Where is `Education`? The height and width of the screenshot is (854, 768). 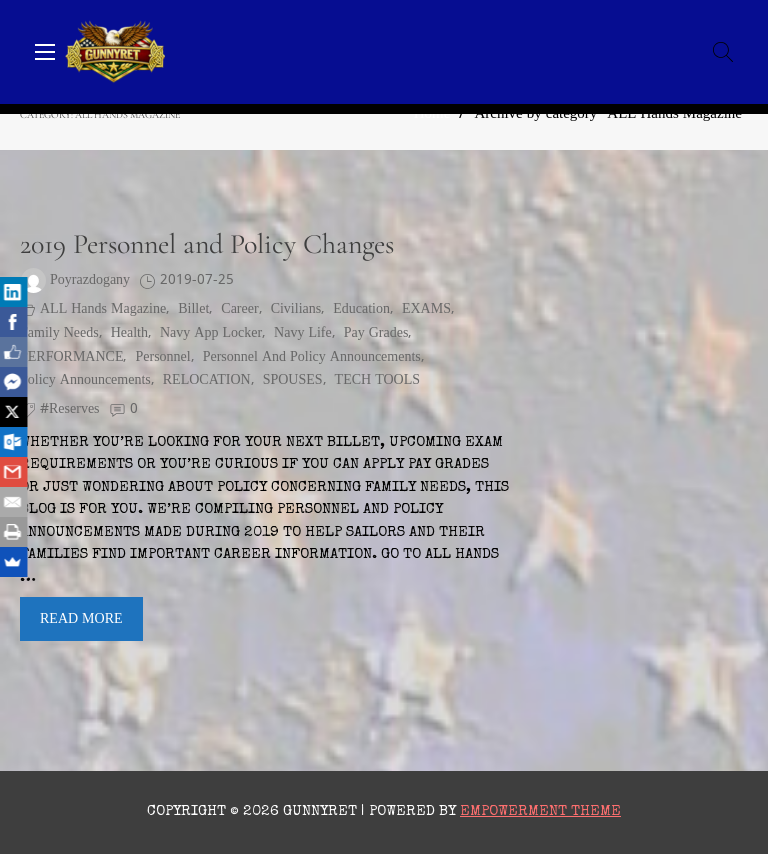 Education is located at coordinates (361, 309).